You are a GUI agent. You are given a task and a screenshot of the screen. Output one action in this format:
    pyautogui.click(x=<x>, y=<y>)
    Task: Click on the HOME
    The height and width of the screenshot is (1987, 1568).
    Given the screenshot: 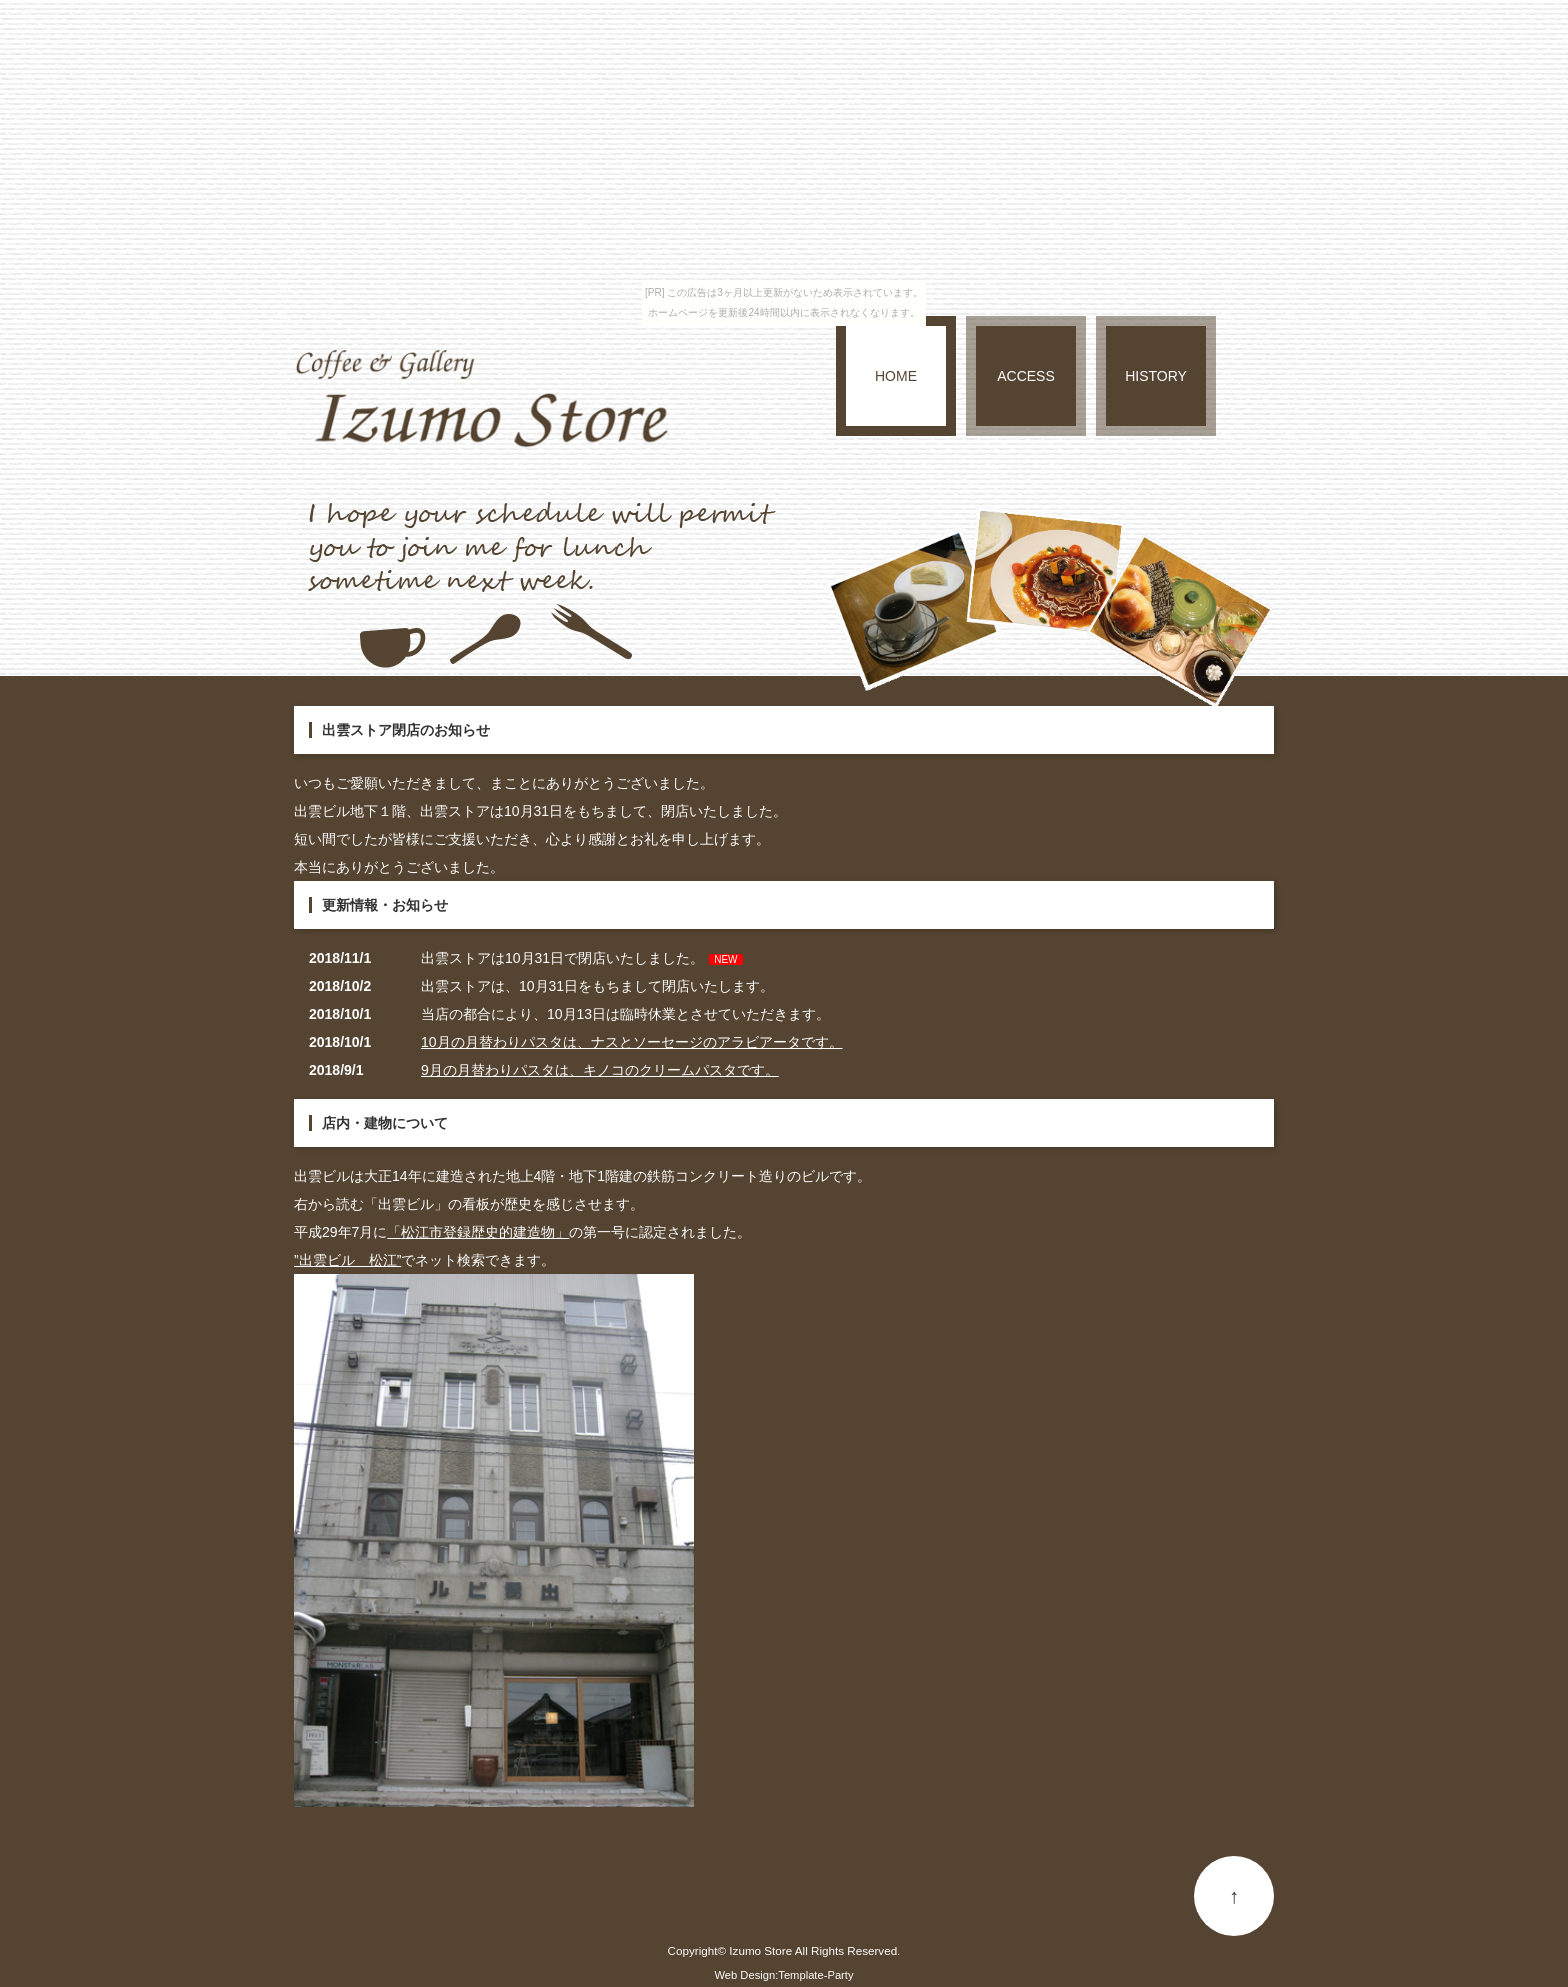 What is the action you would take?
    pyautogui.click(x=896, y=376)
    